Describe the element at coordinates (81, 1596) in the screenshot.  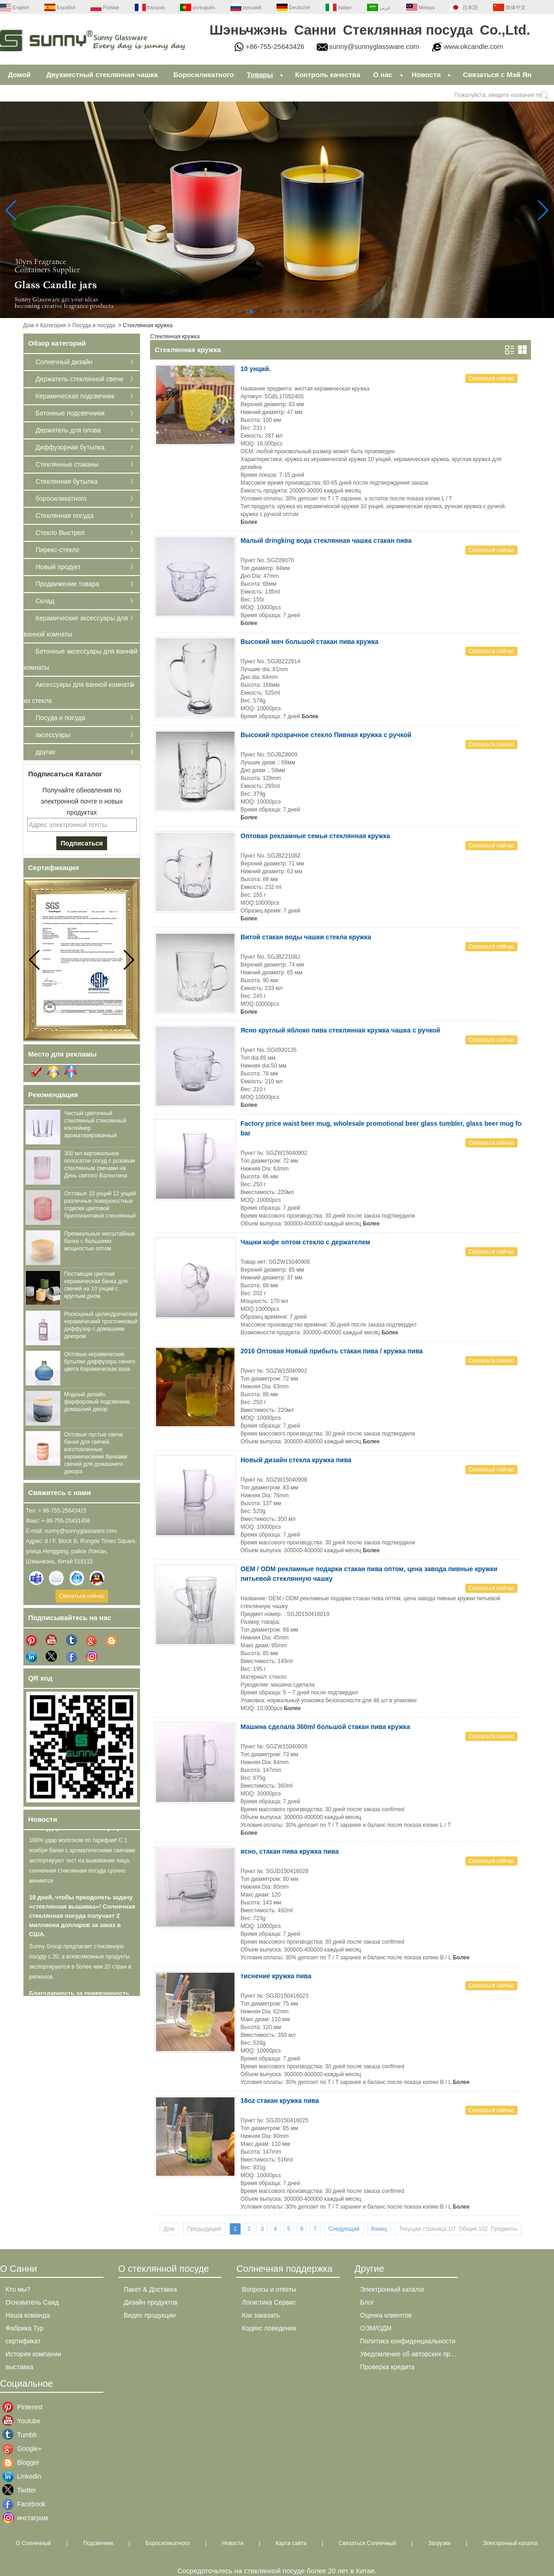
I see `Связаться сейчас` at that location.